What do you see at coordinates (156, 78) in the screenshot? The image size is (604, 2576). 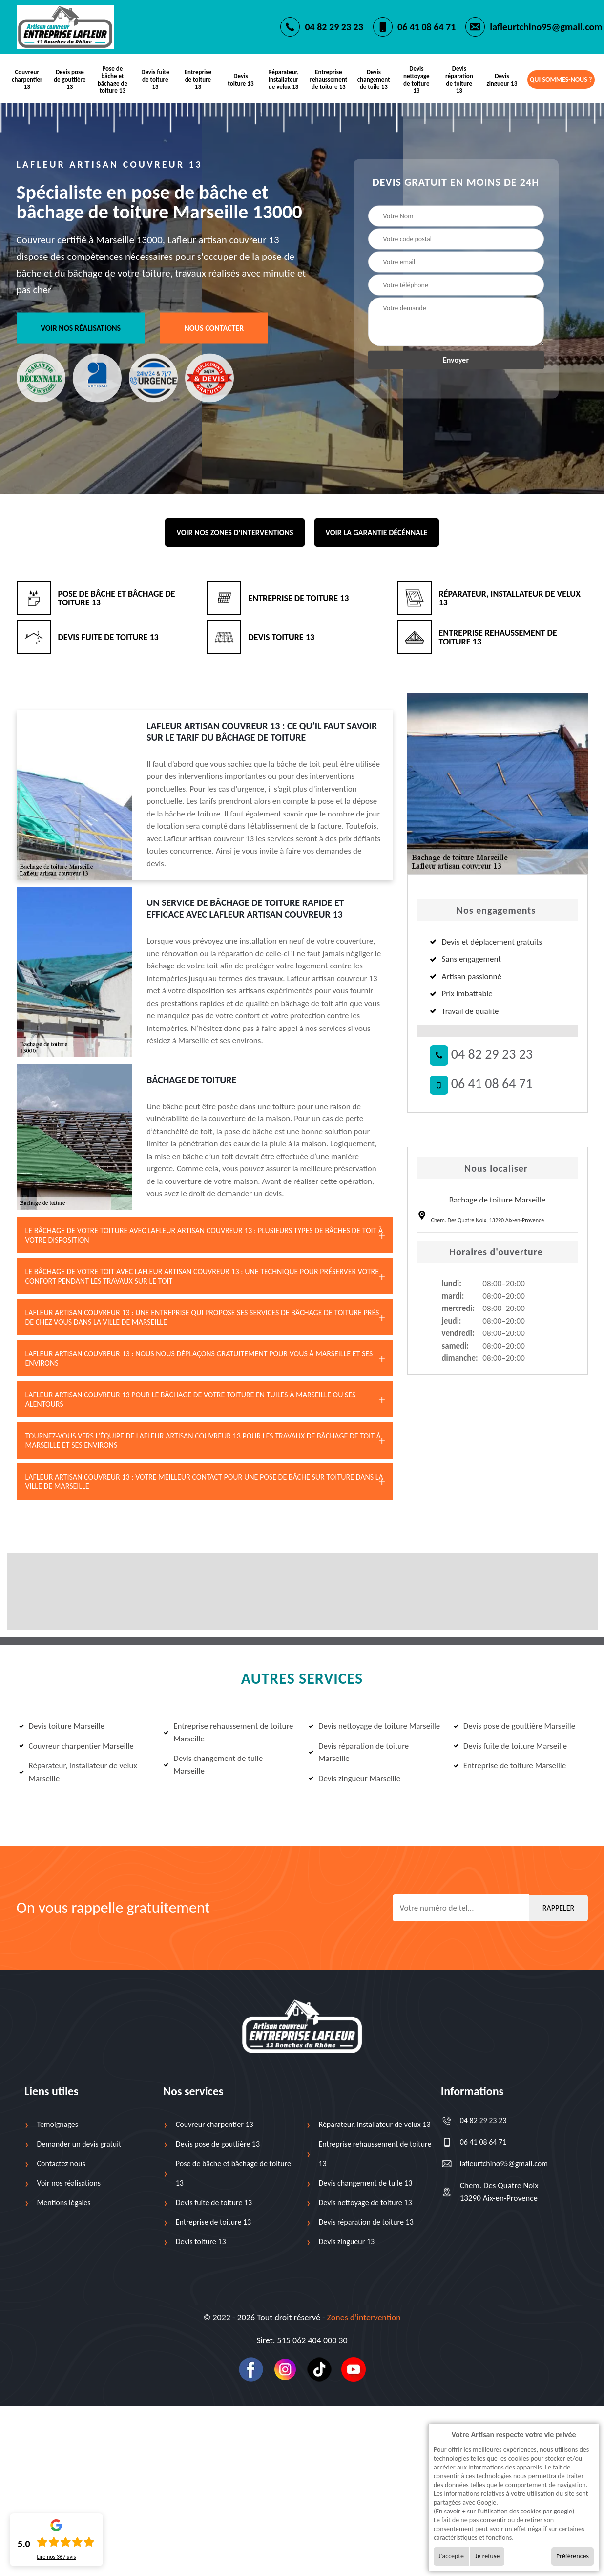 I see `Devis fuite de toiture 13` at bounding box center [156, 78].